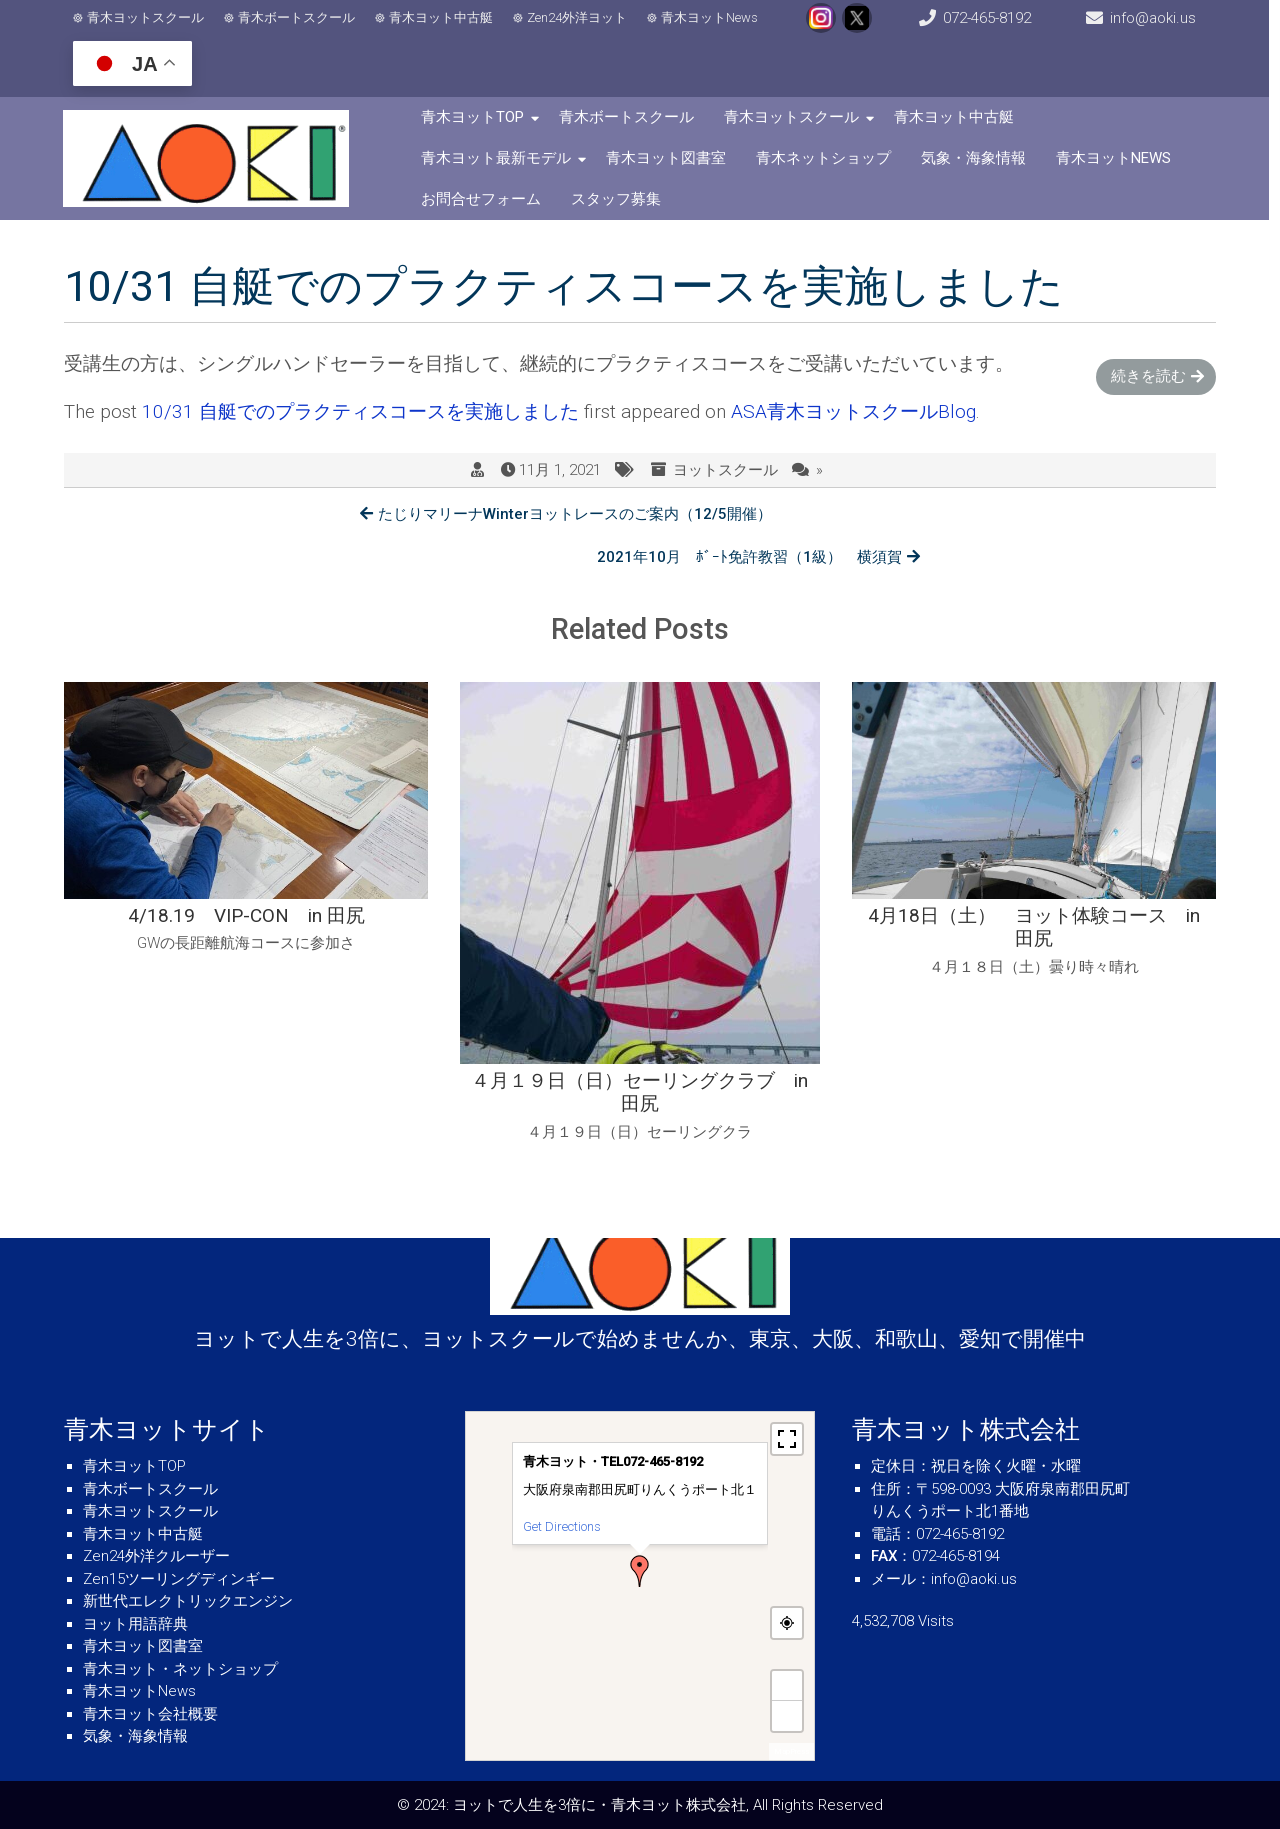 The width and height of the screenshot is (1280, 1829). Describe the element at coordinates (578, 17) in the screenshot. I see `Zen24外洋ヨット` at that location.